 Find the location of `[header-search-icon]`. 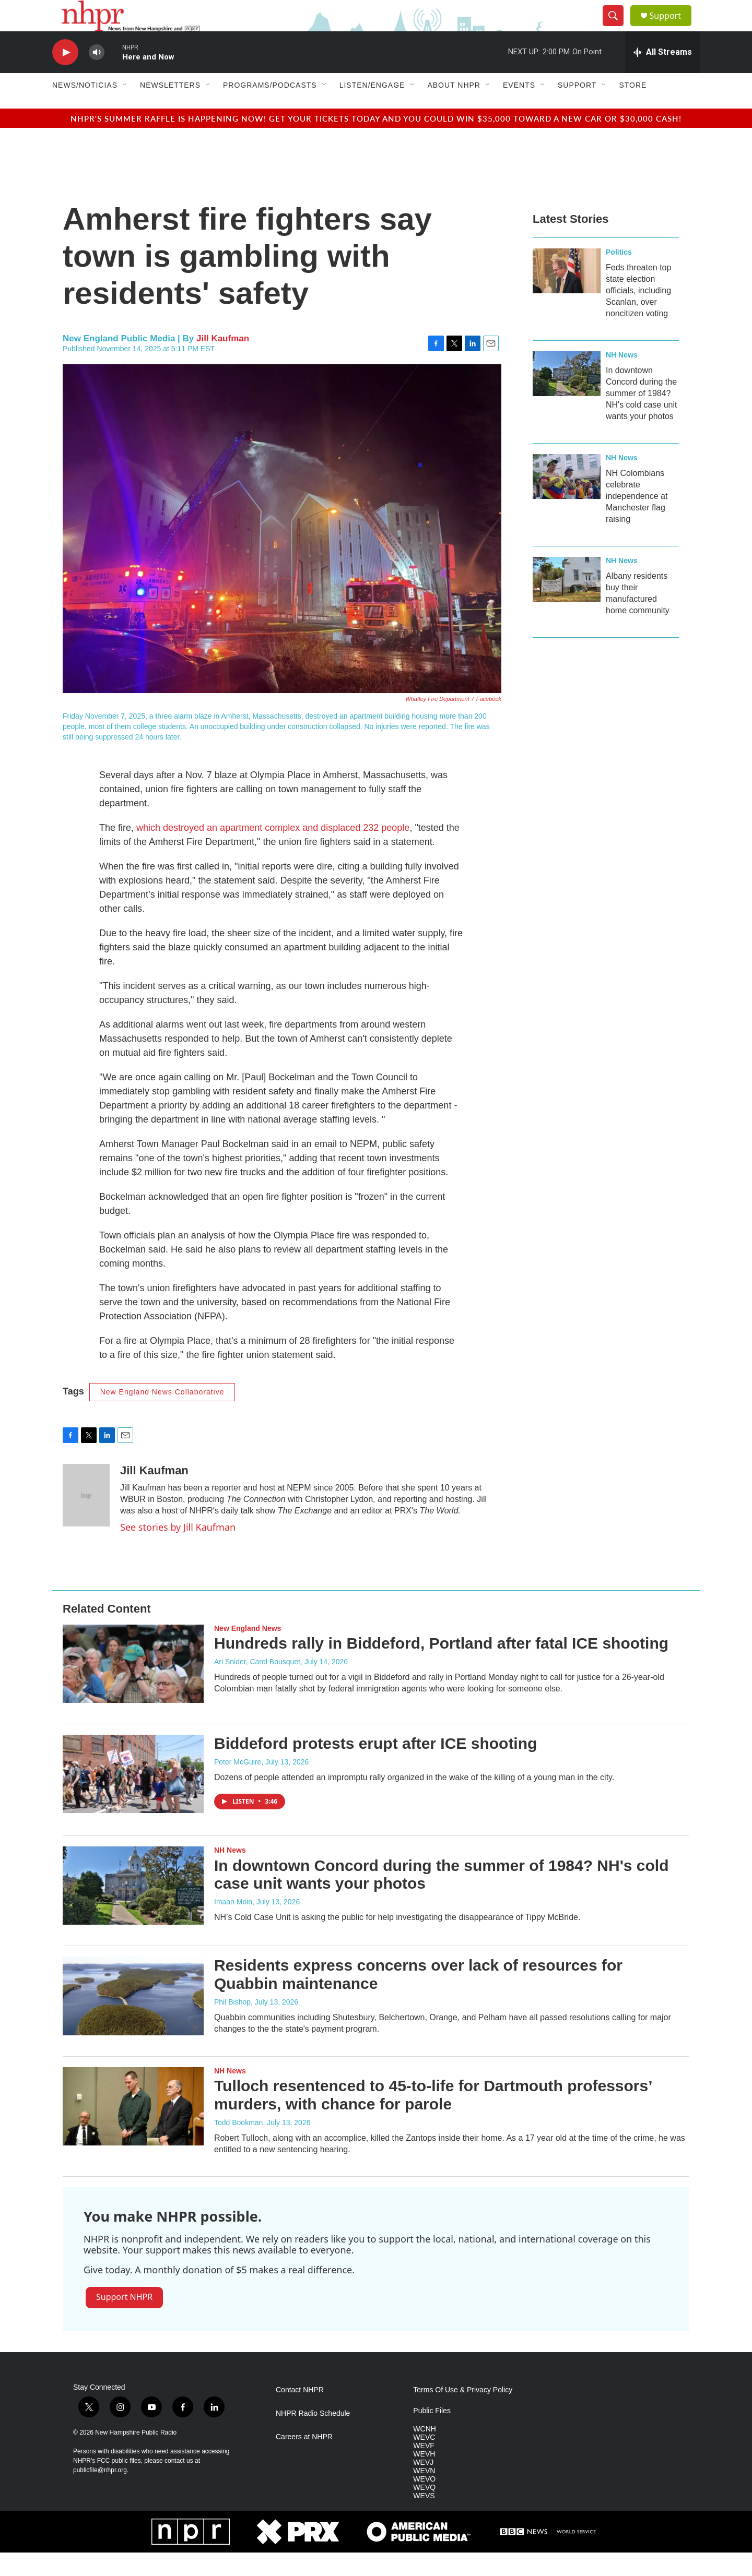

[header-search-icon] is located at coordinates (617, 27).